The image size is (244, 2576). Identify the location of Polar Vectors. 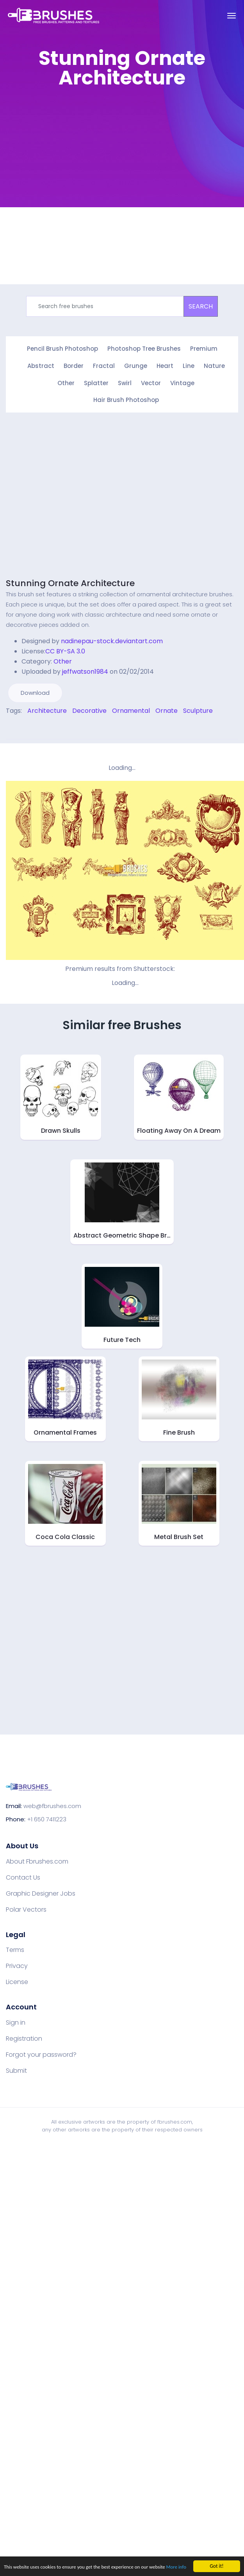
(26, 1908).